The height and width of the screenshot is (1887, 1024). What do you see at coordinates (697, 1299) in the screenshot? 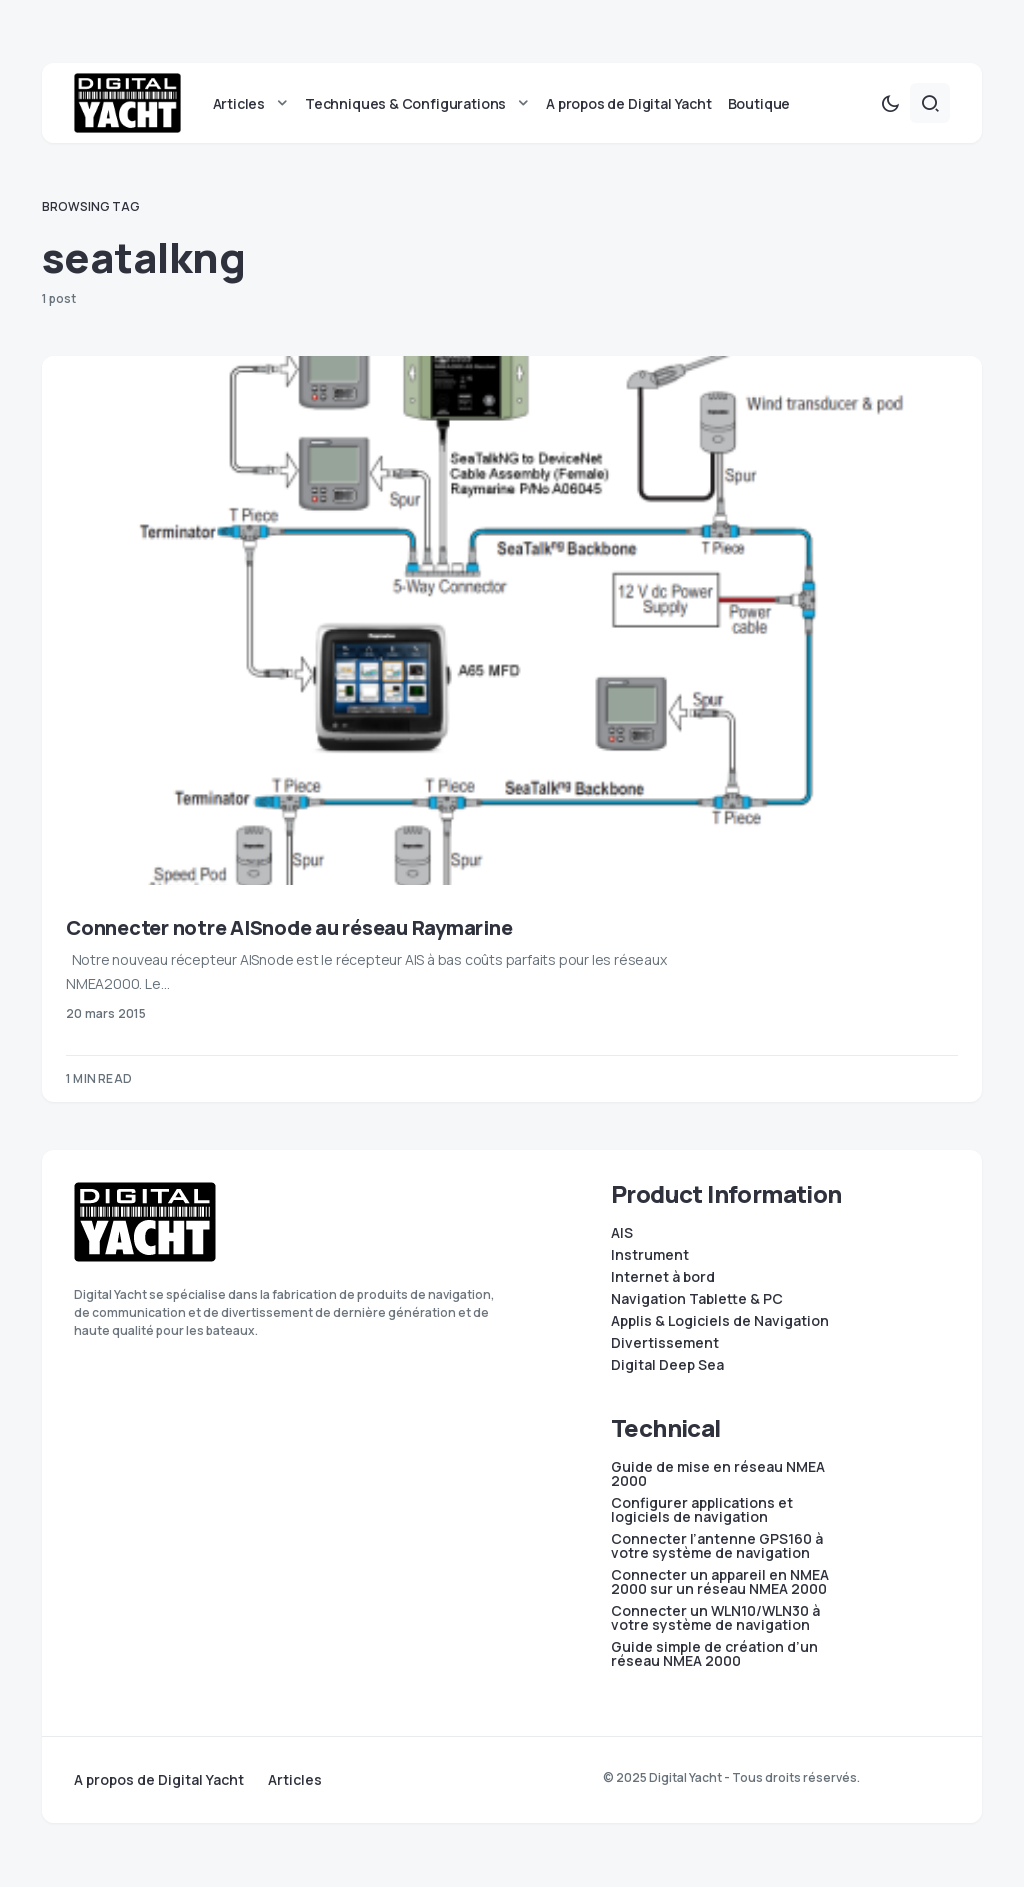
I see `Navigation Tablette & PC` at bounding box center [697, 1299].